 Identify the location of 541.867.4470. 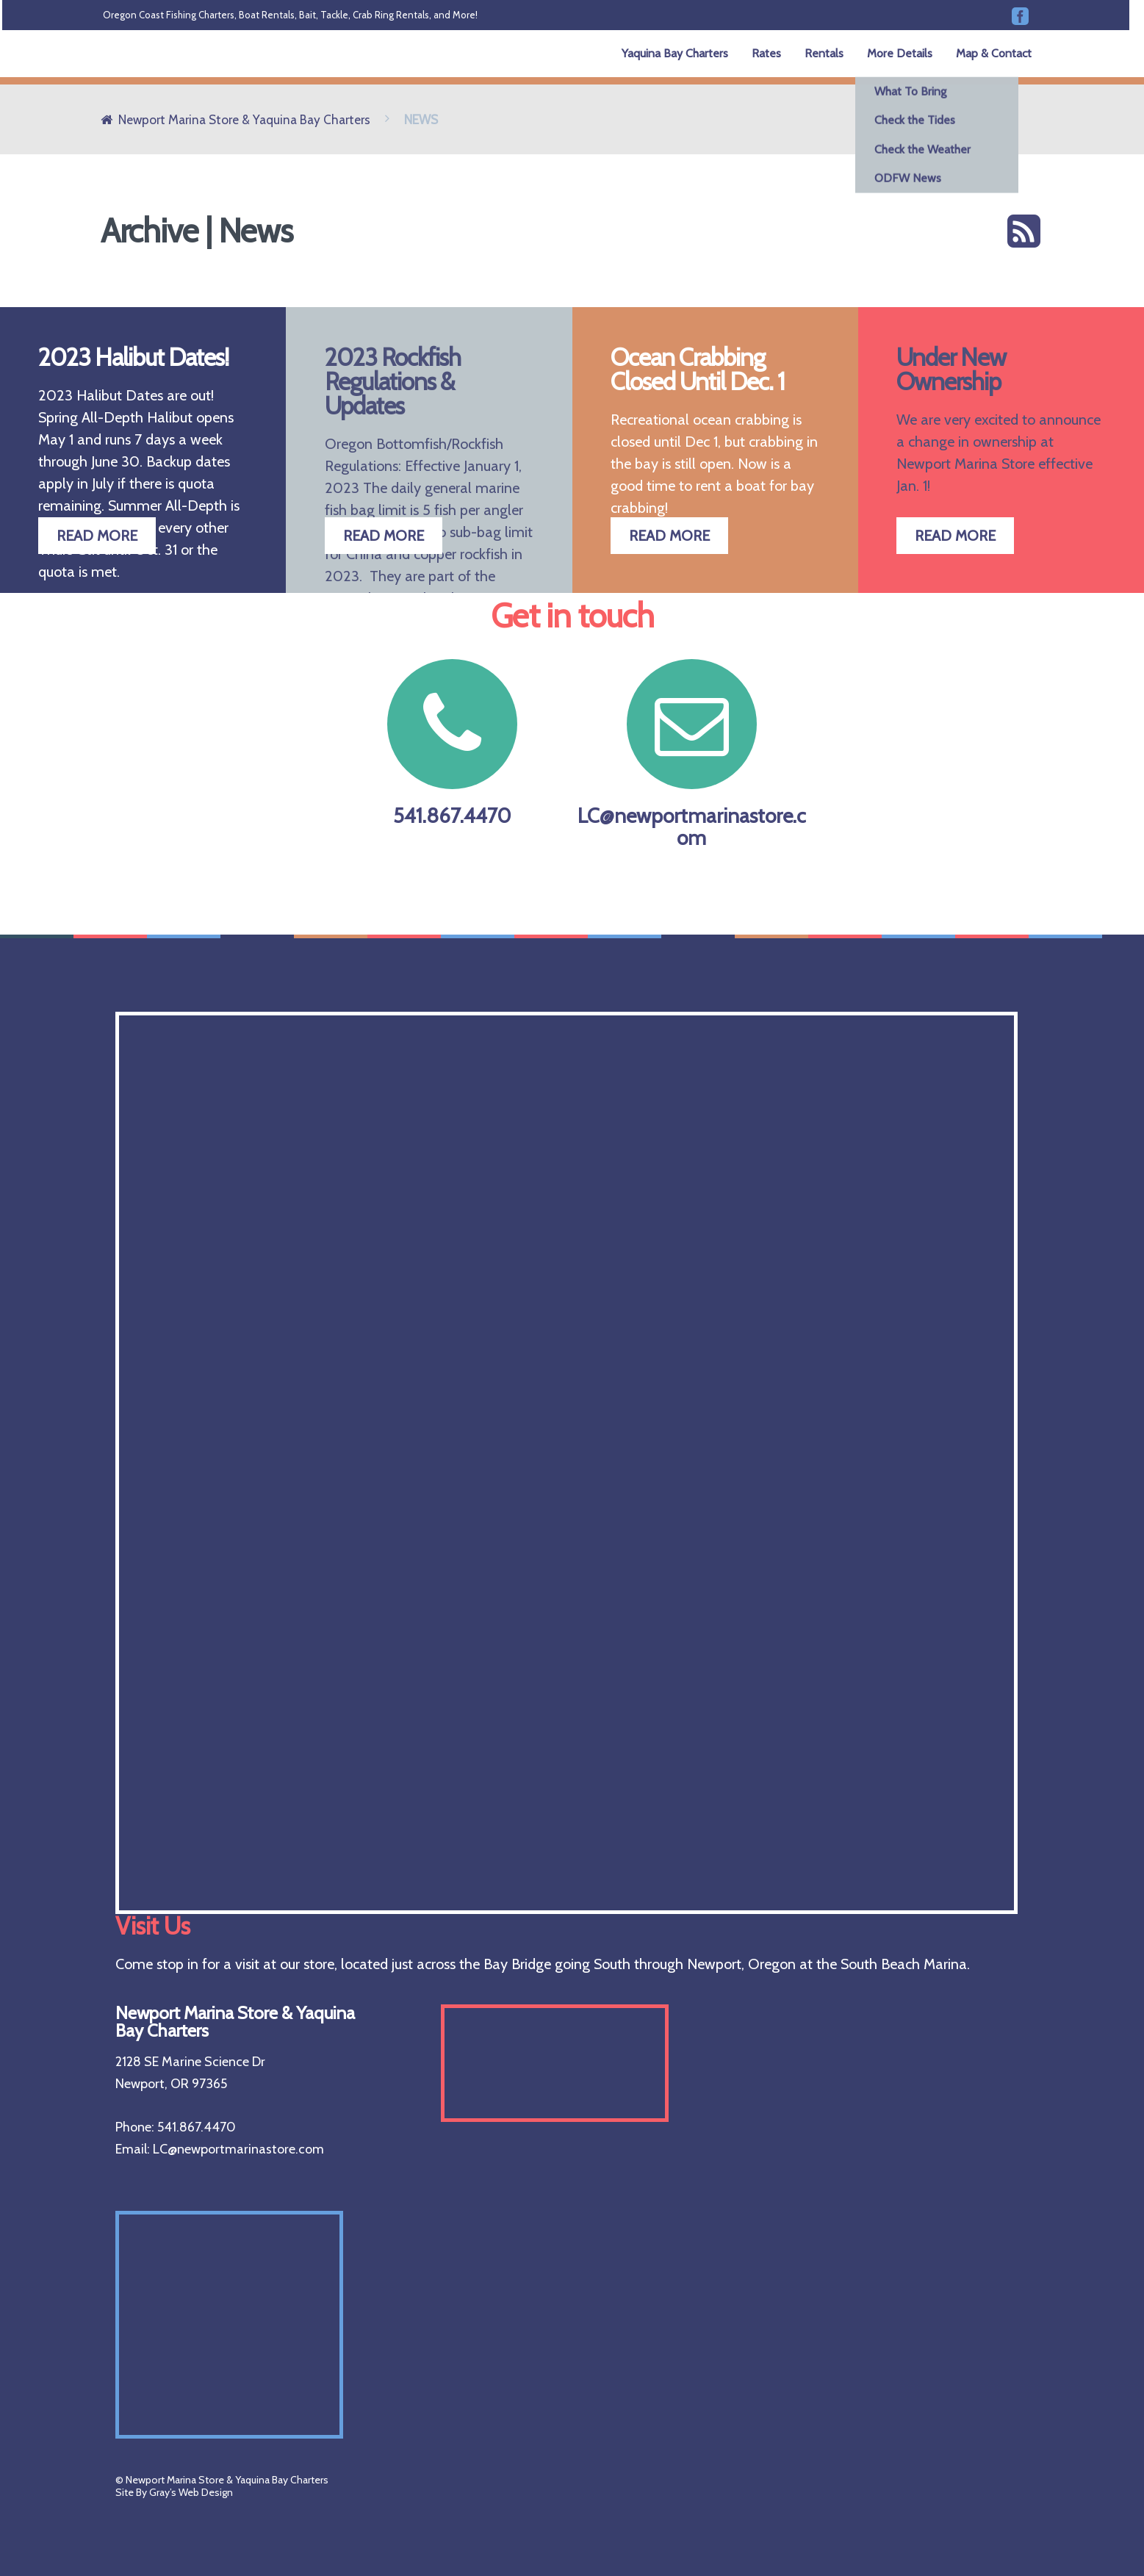
(452, 743).